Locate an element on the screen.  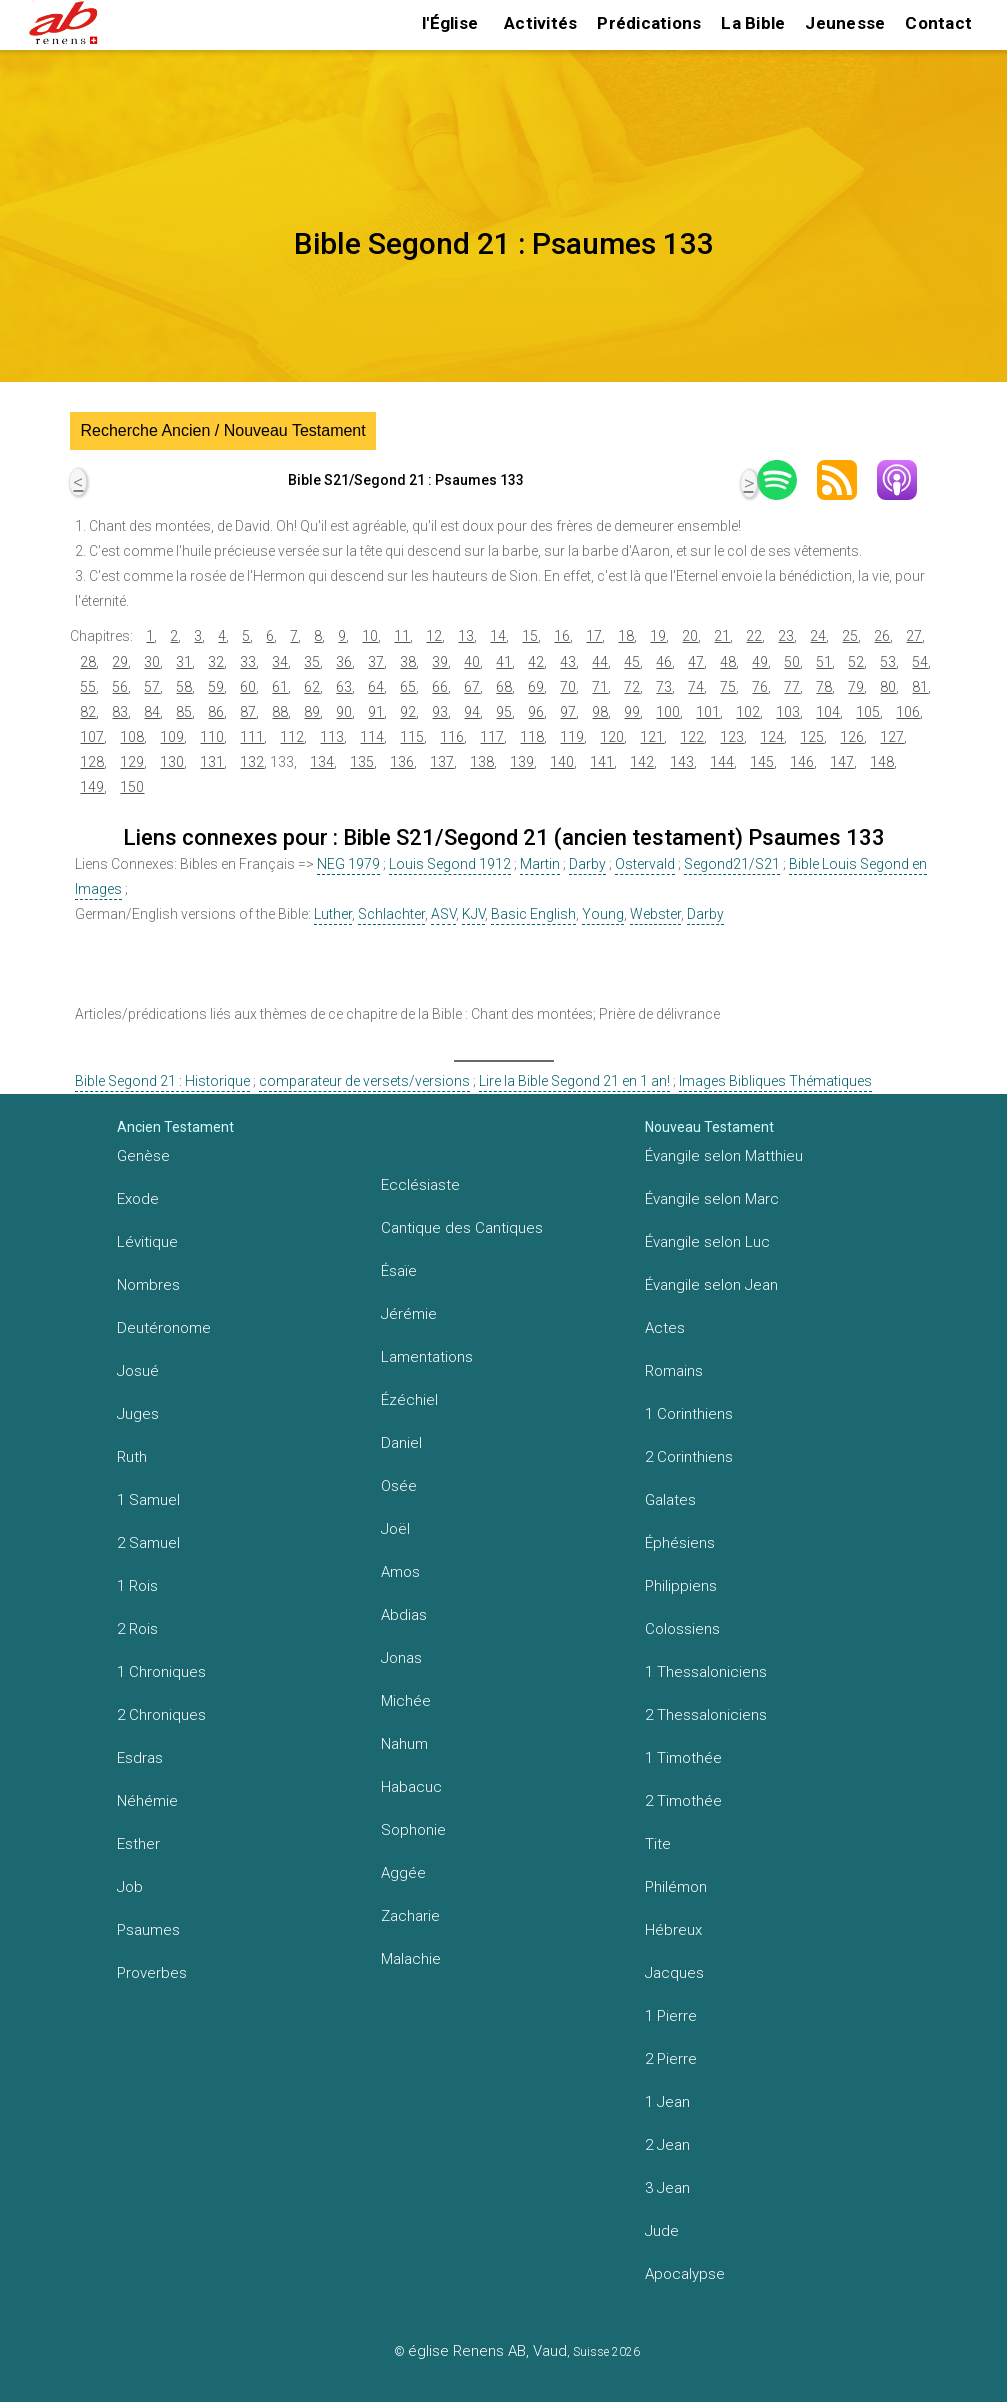
19 is located at coordinates (658, 636).